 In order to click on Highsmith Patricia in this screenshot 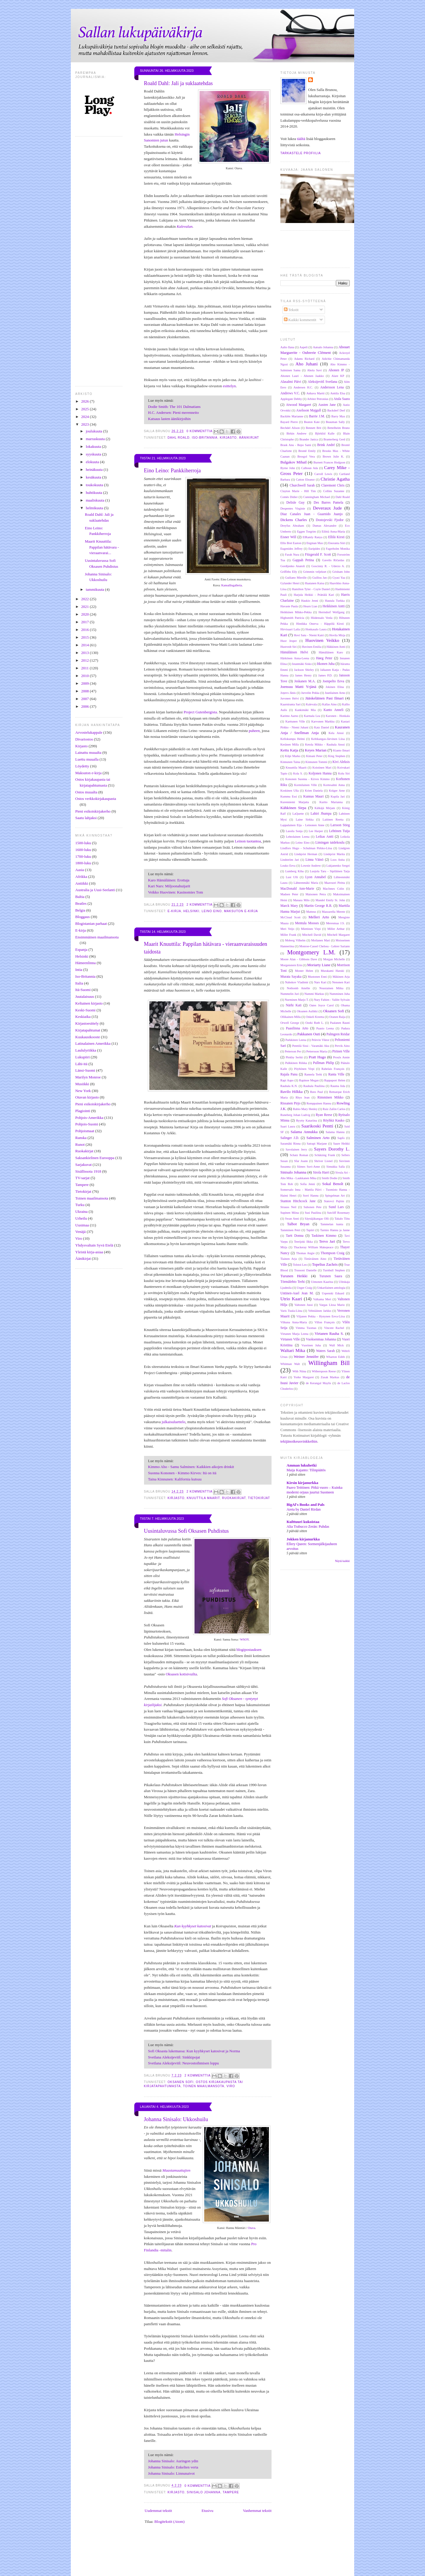, I will do `click(292, 617)`.